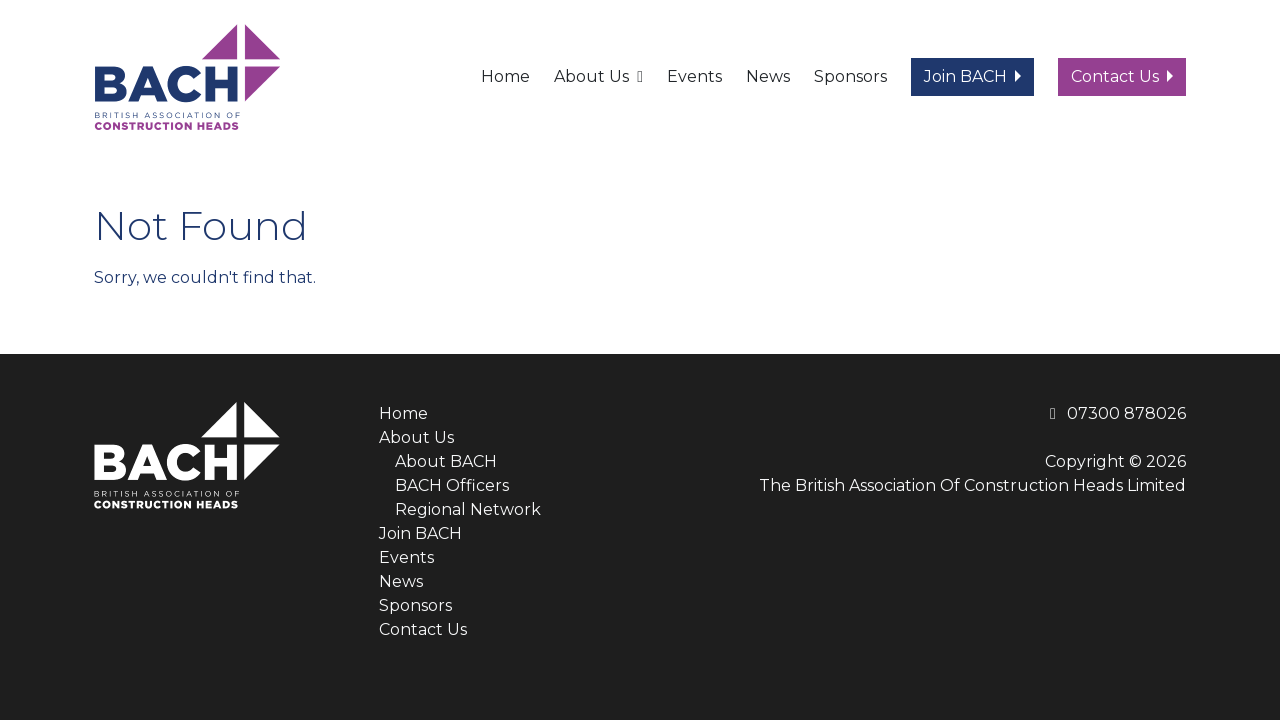  I want to click on Contact Us, so click(1115, 76).